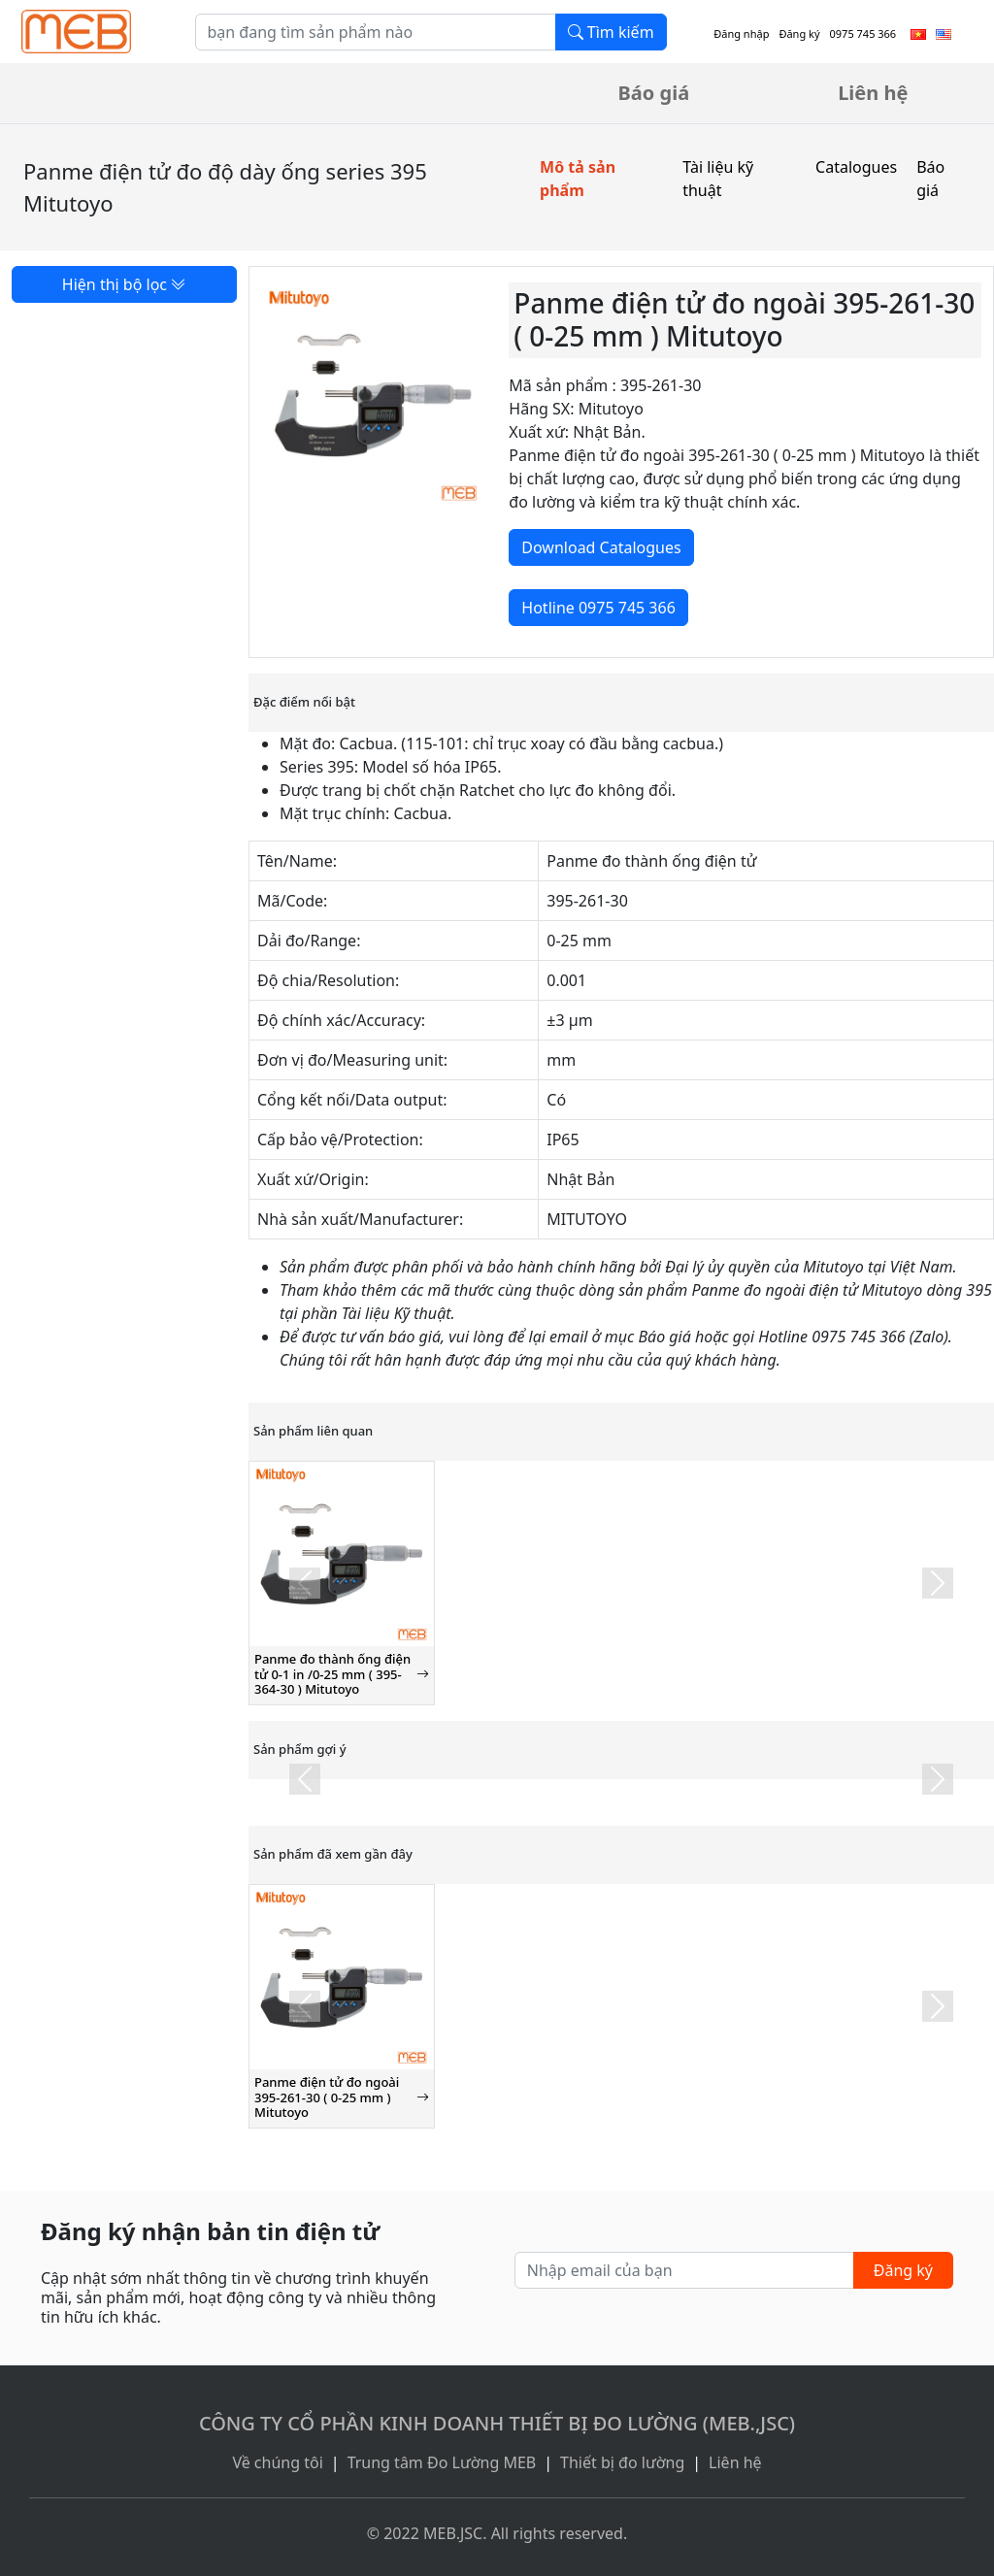 Image resolution: width=994 pixels, height=2576 pixels. I want to click on 0975 745 366, so click(863, 33).